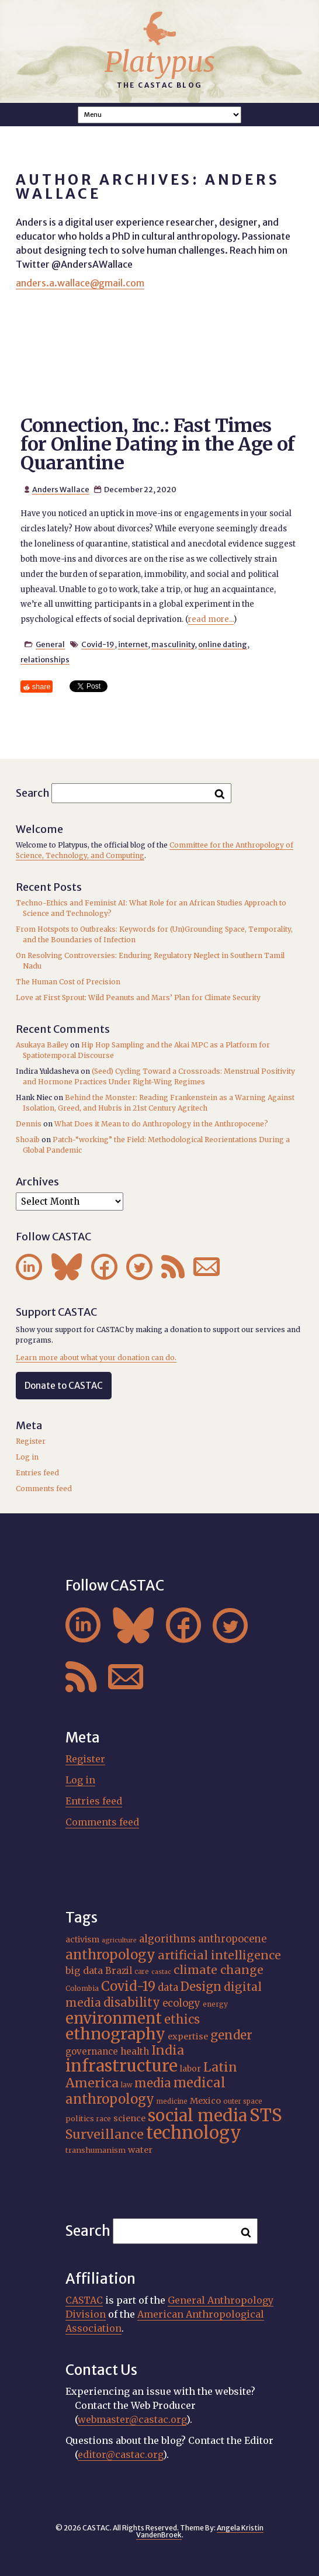  What do you see at coordinates (95, 2150) in the screenshot?
I see `transhumanism [transhumanism (17 items)]` at bounding box center [95, 2150].